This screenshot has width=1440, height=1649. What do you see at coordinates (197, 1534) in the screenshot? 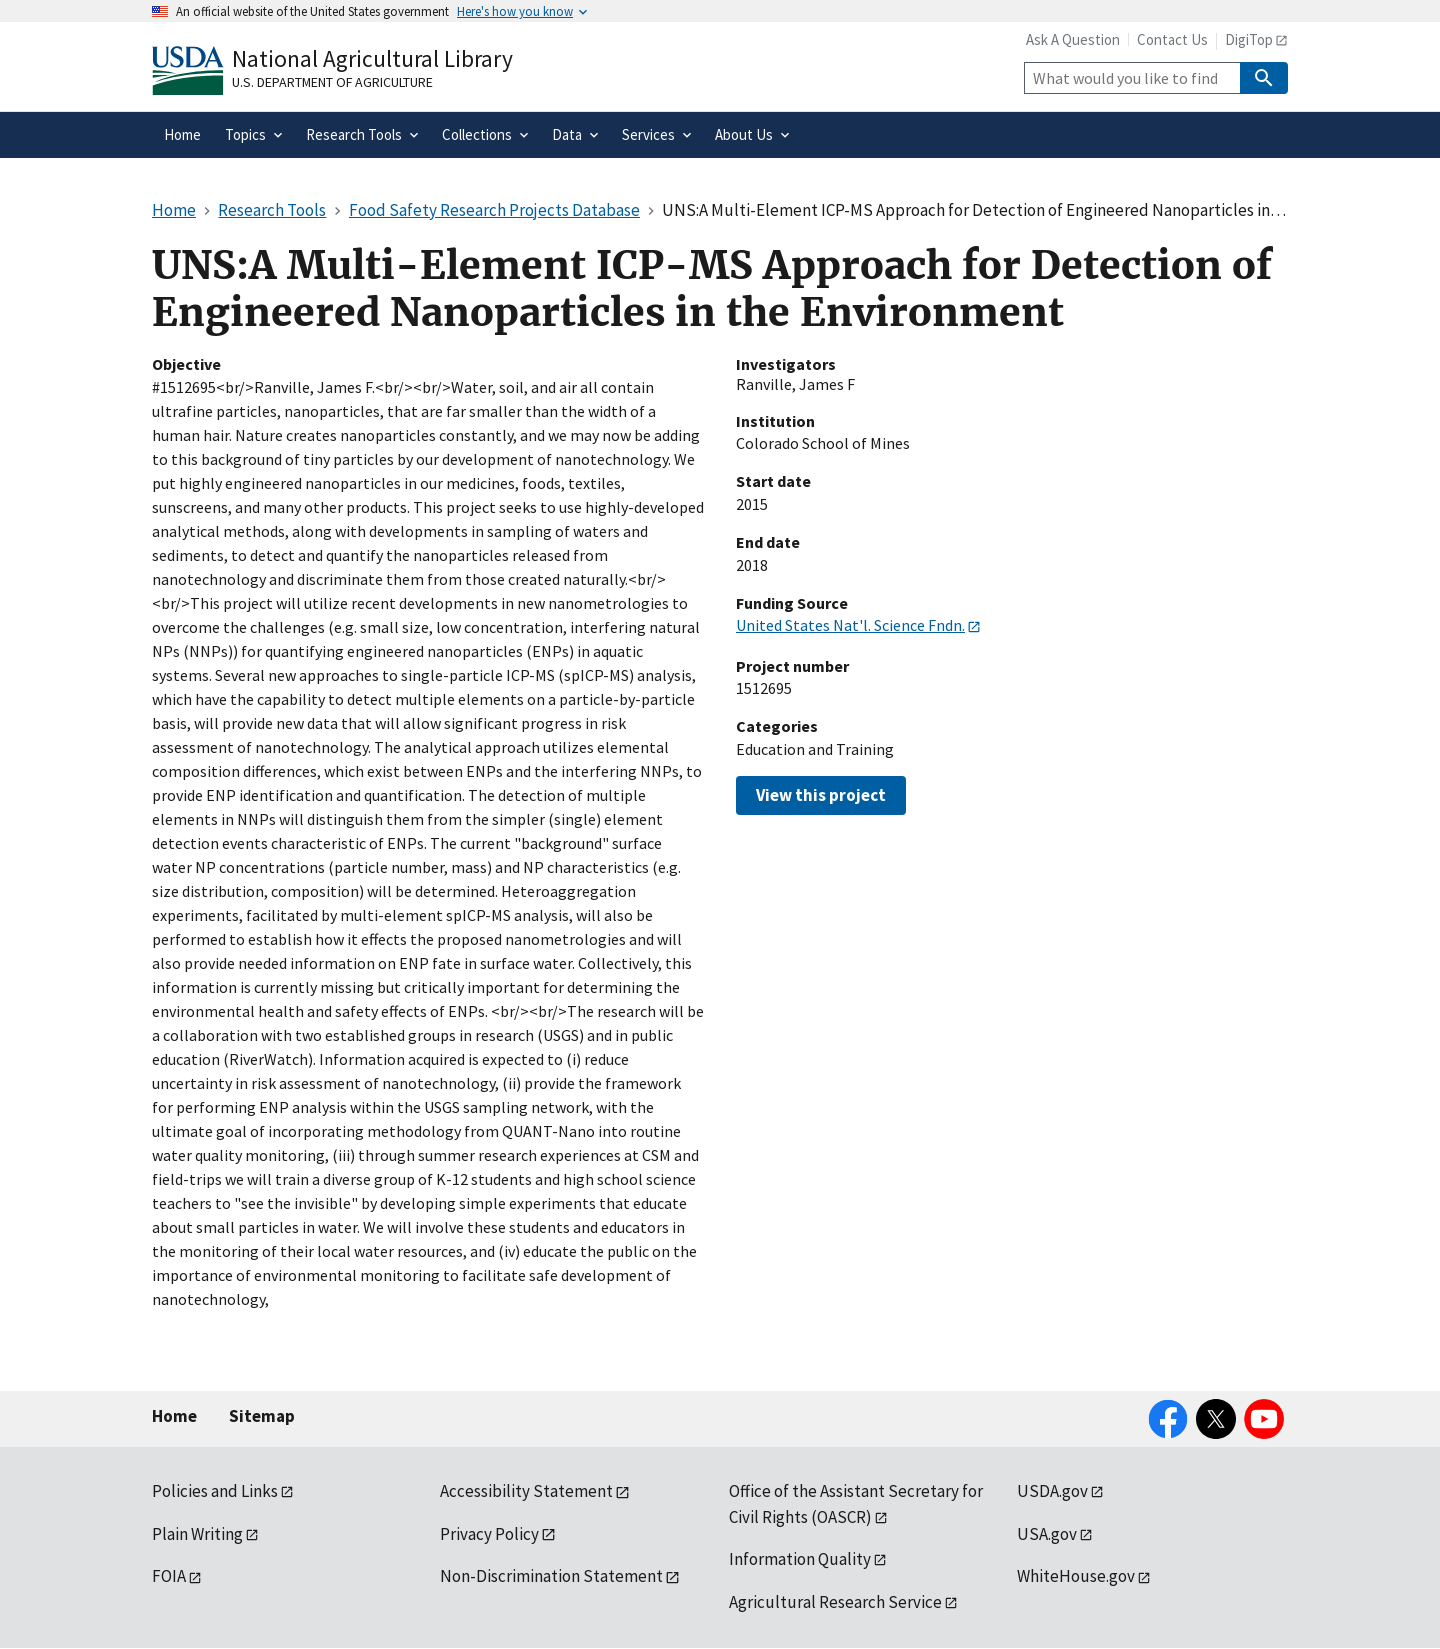
I see `Plain Writing` at bounding box center [197, 1534].